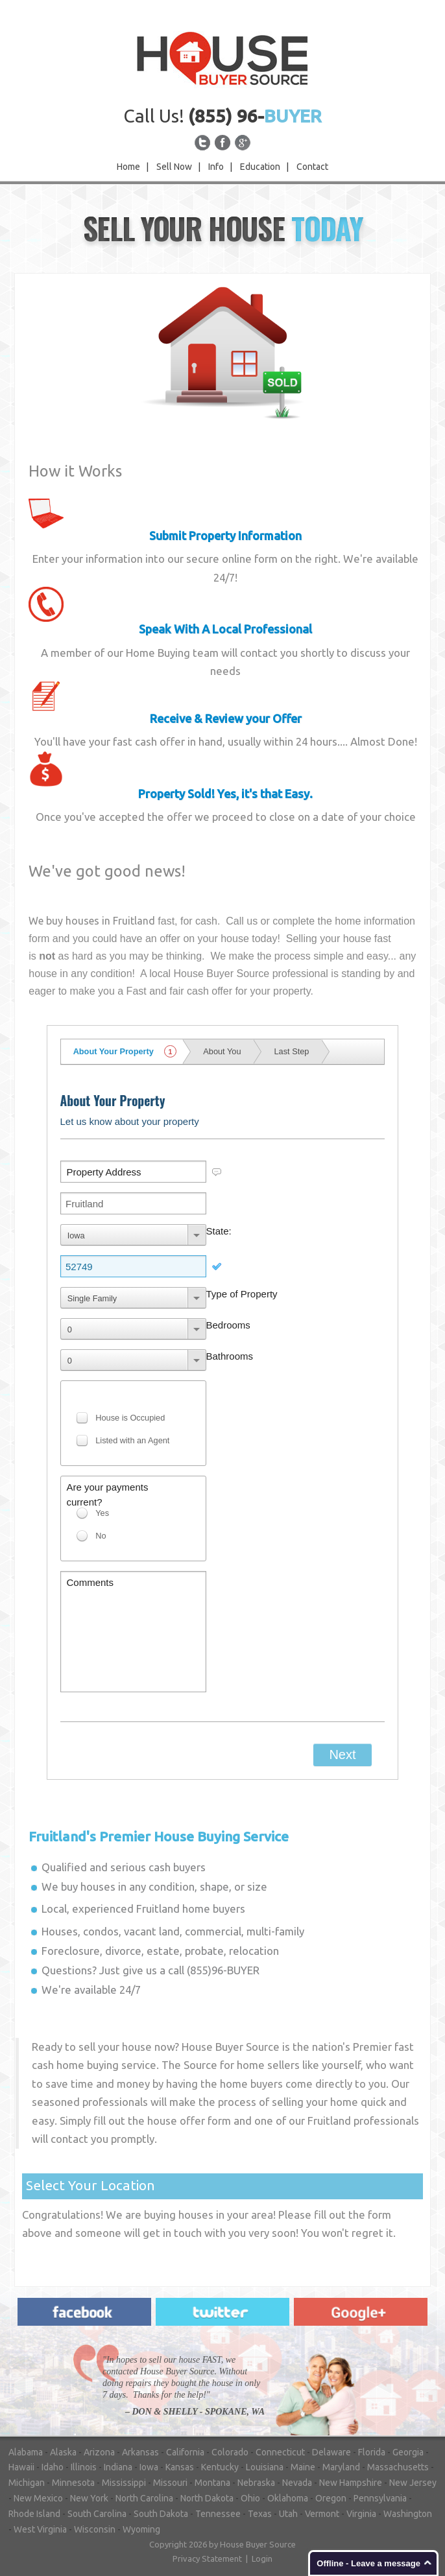 The width and height of the screenshot is (445, 2576). What do you see at coordinates (229, 2452) in the screenshot?
I see `Colorado` at bounding box center [229, 2452].